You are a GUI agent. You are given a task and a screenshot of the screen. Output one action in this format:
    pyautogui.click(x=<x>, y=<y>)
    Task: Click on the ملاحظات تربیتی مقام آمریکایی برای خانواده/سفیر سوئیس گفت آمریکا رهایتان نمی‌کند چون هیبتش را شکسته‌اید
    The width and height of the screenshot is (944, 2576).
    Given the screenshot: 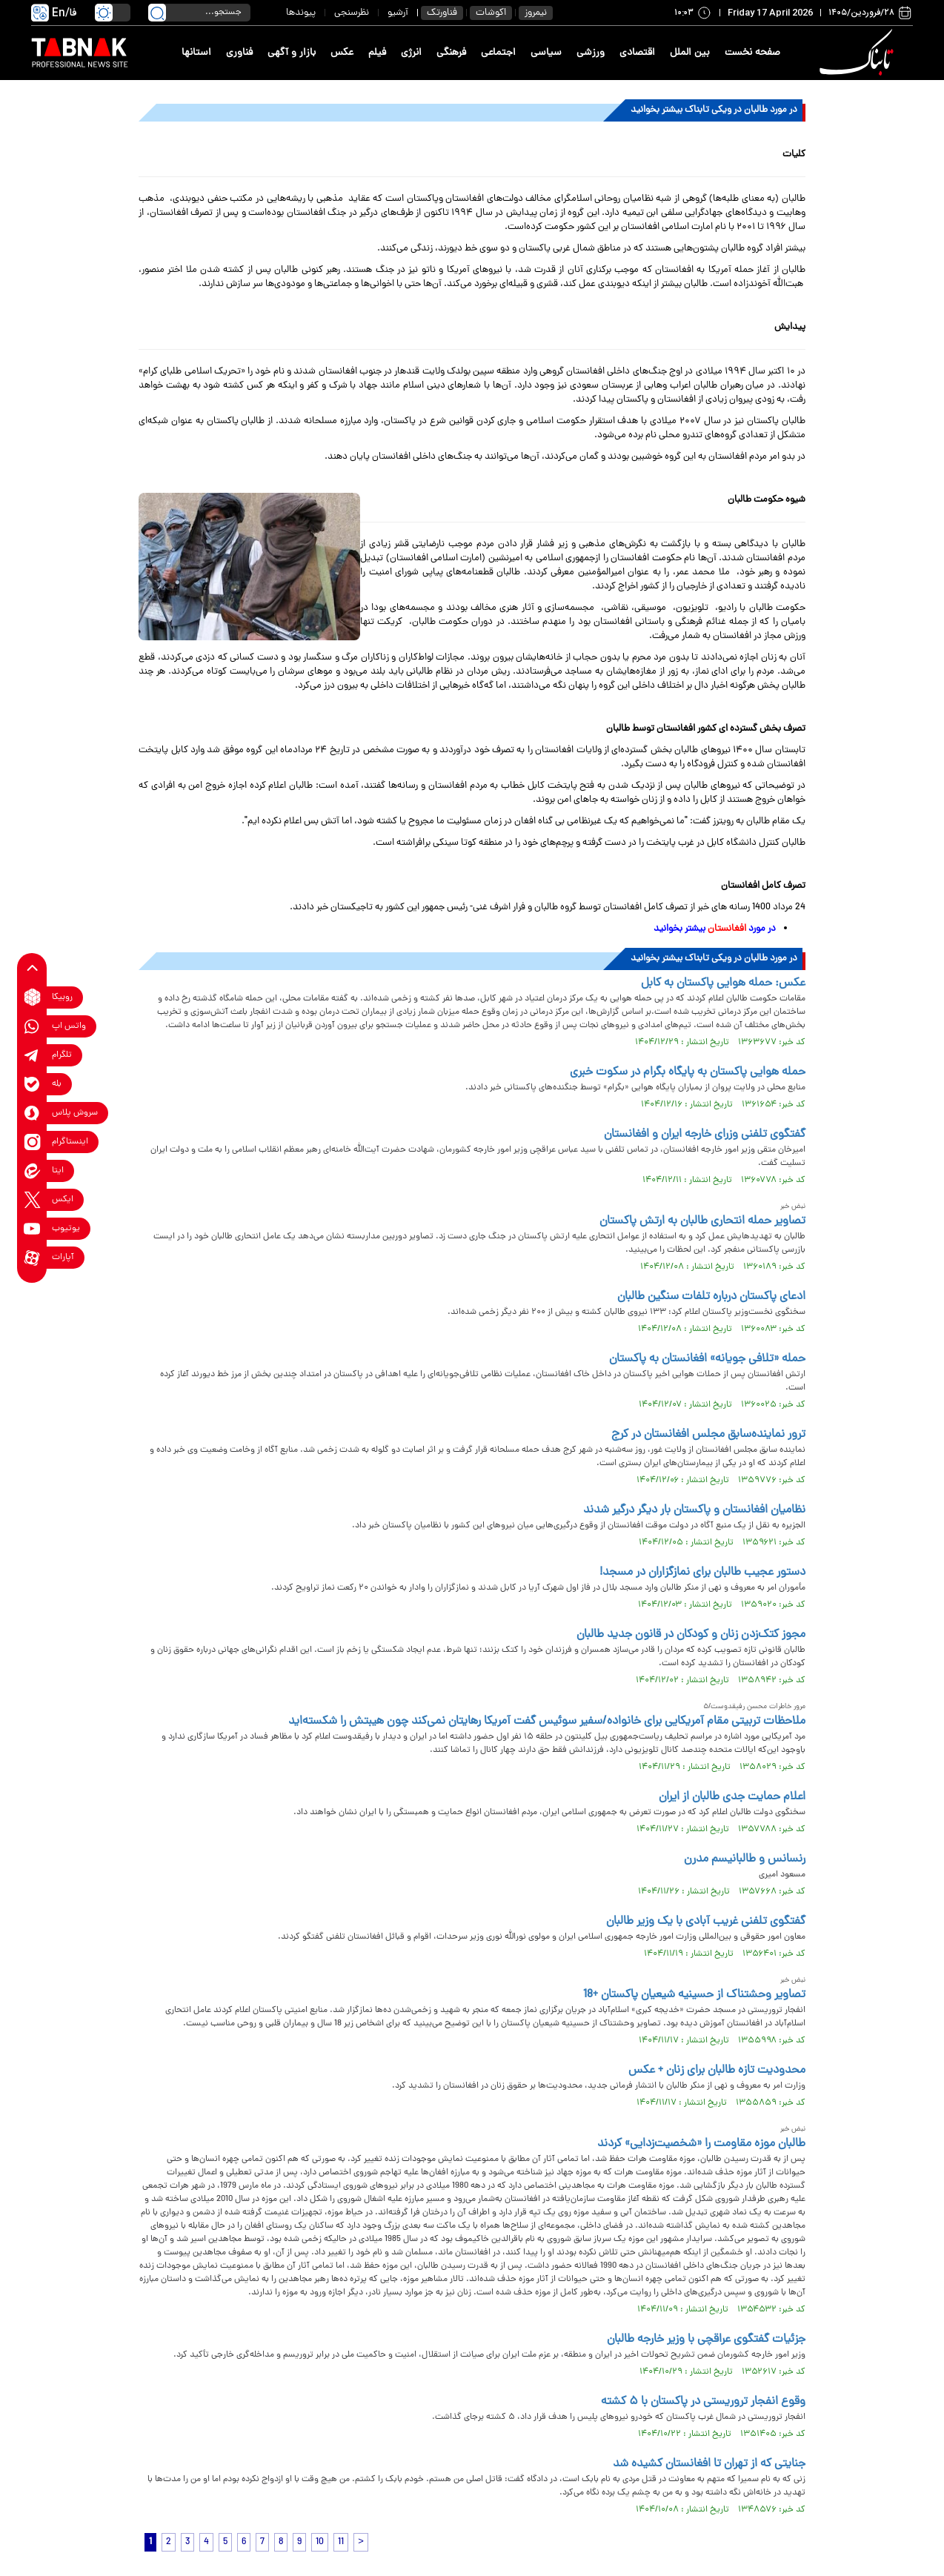 What is the action you would take?
    pyautogui.click(x=546, y=1721)
    